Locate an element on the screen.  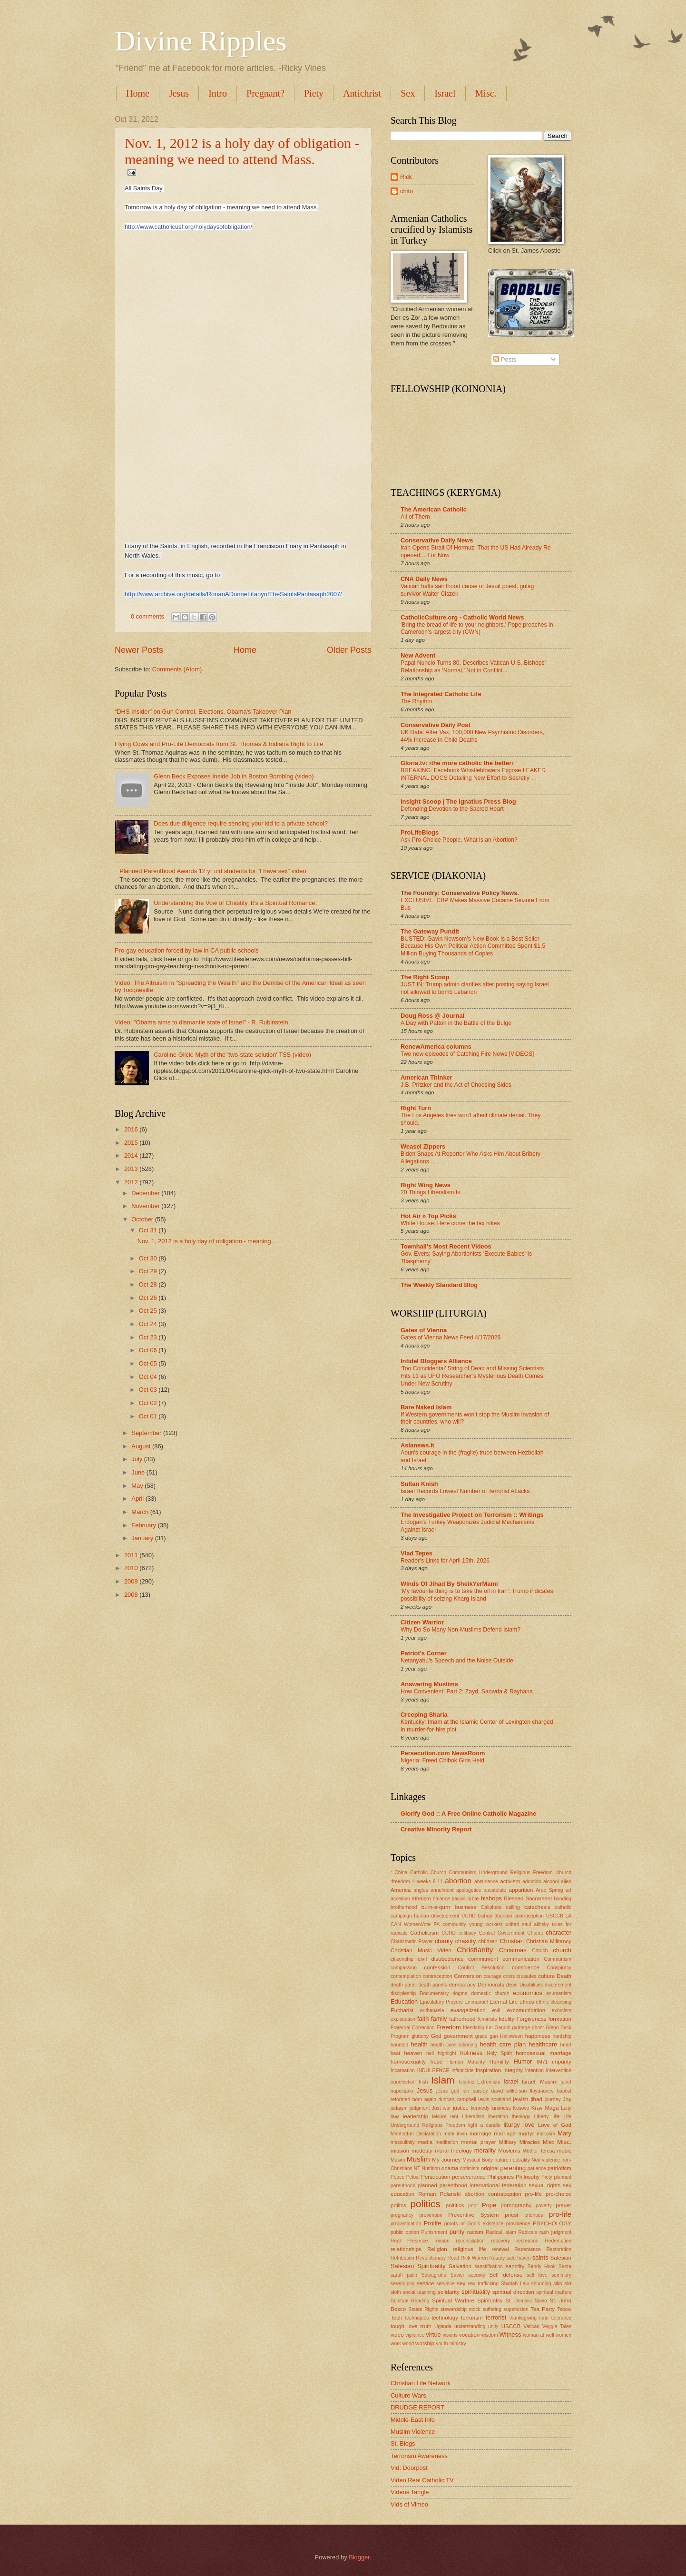
happiness is located at coordinates (537, 2036).